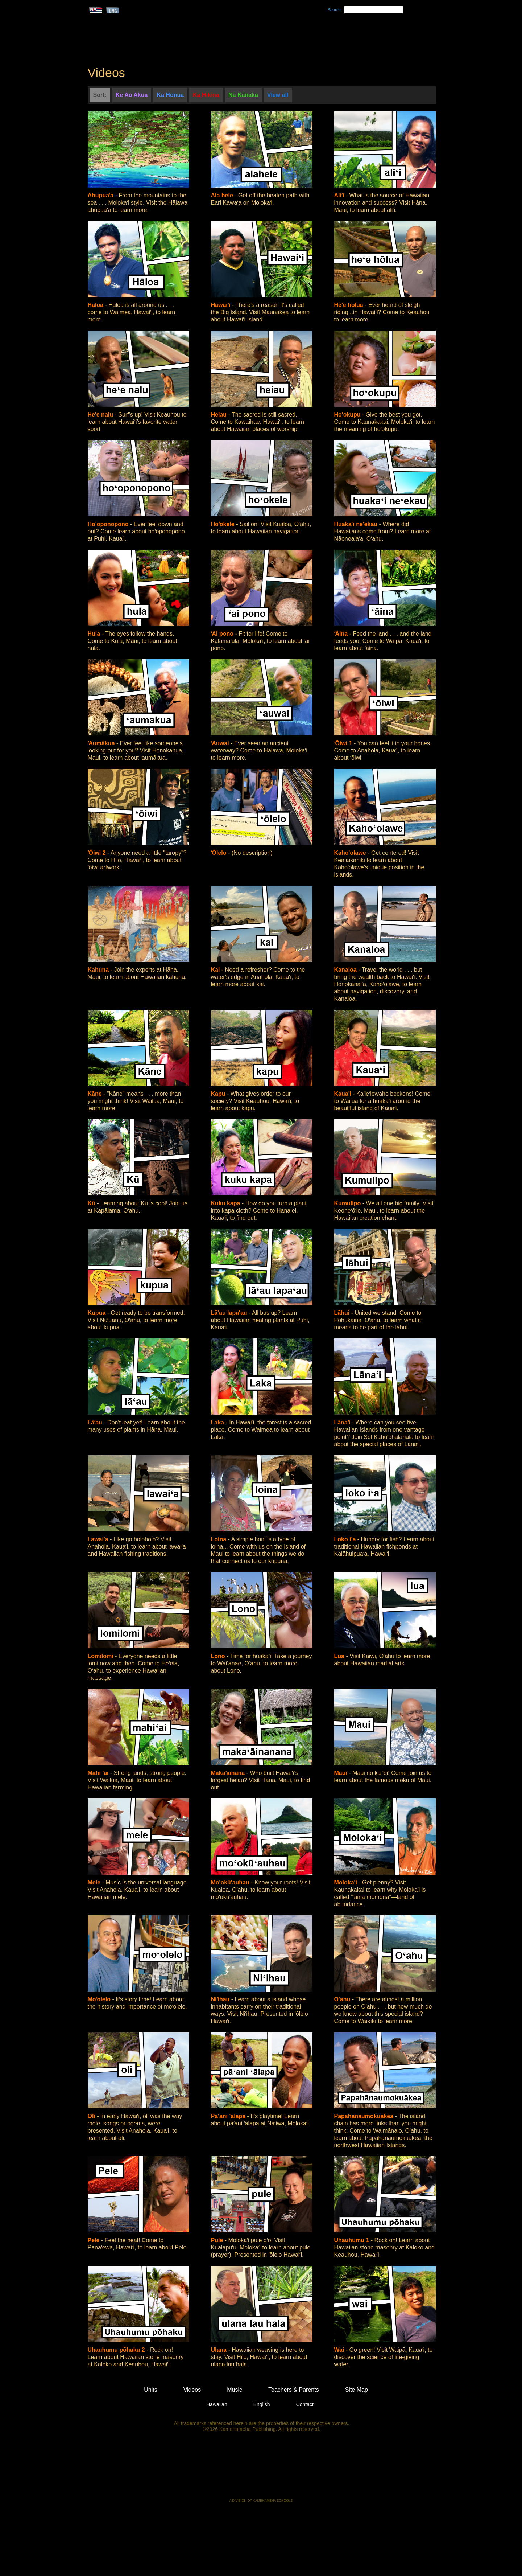  What do you see at coordinates (340, 1656) in the screenshot?
I see `Lua` at bounding box center [340, 1656].